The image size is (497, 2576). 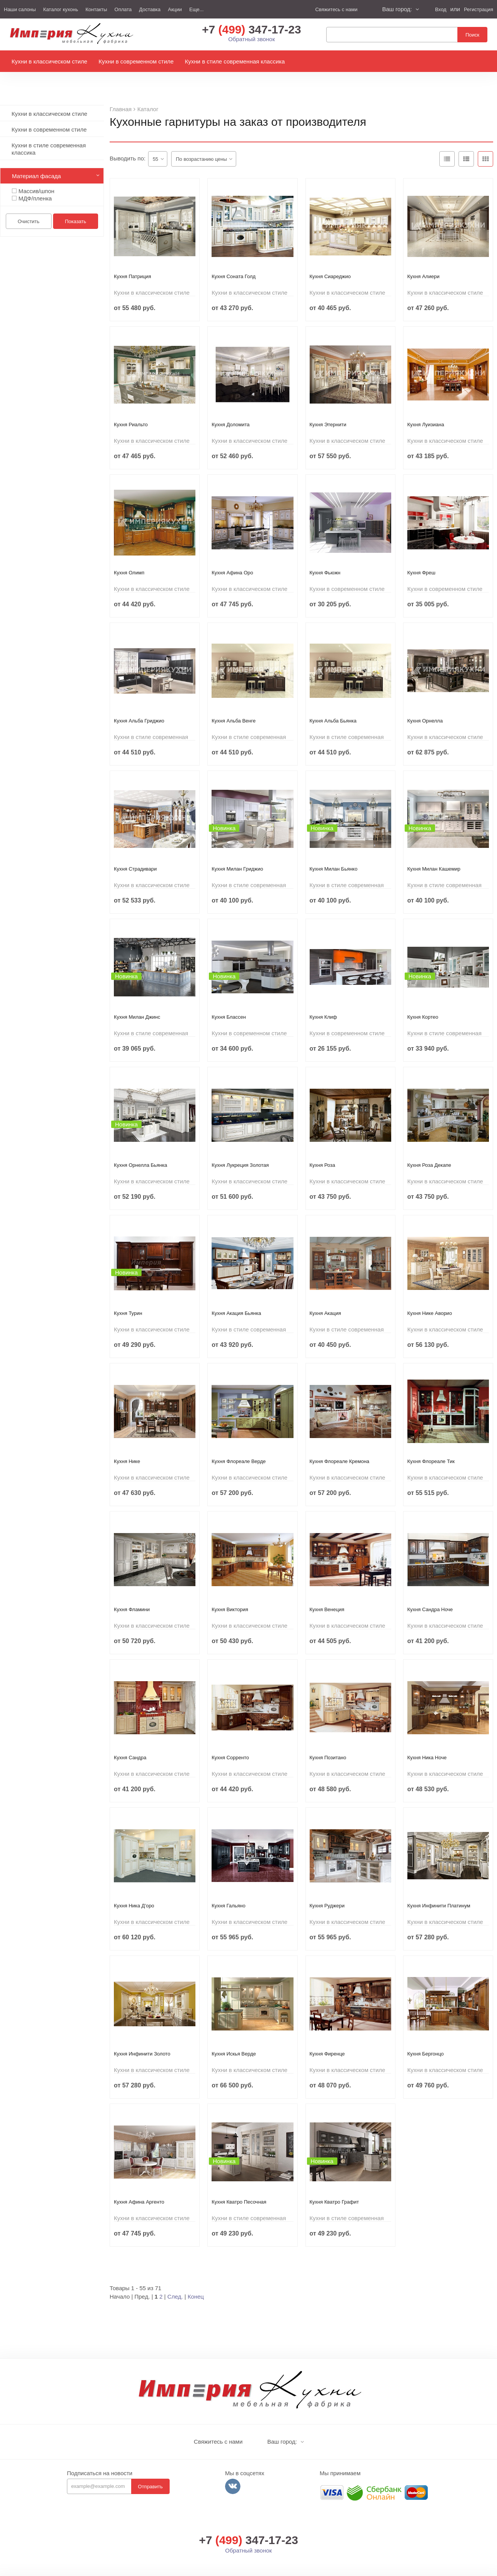 I want to click on Кухня Бергонцо, so click(x=425, y=2036).